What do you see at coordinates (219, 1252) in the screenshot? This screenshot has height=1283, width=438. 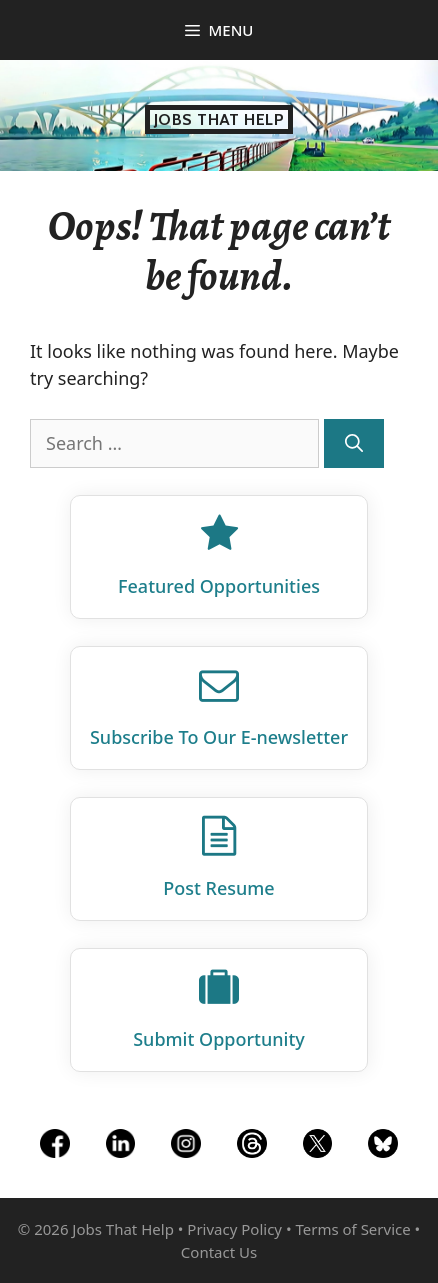 I see `Contact Us` at bounding box center [219, 1252].